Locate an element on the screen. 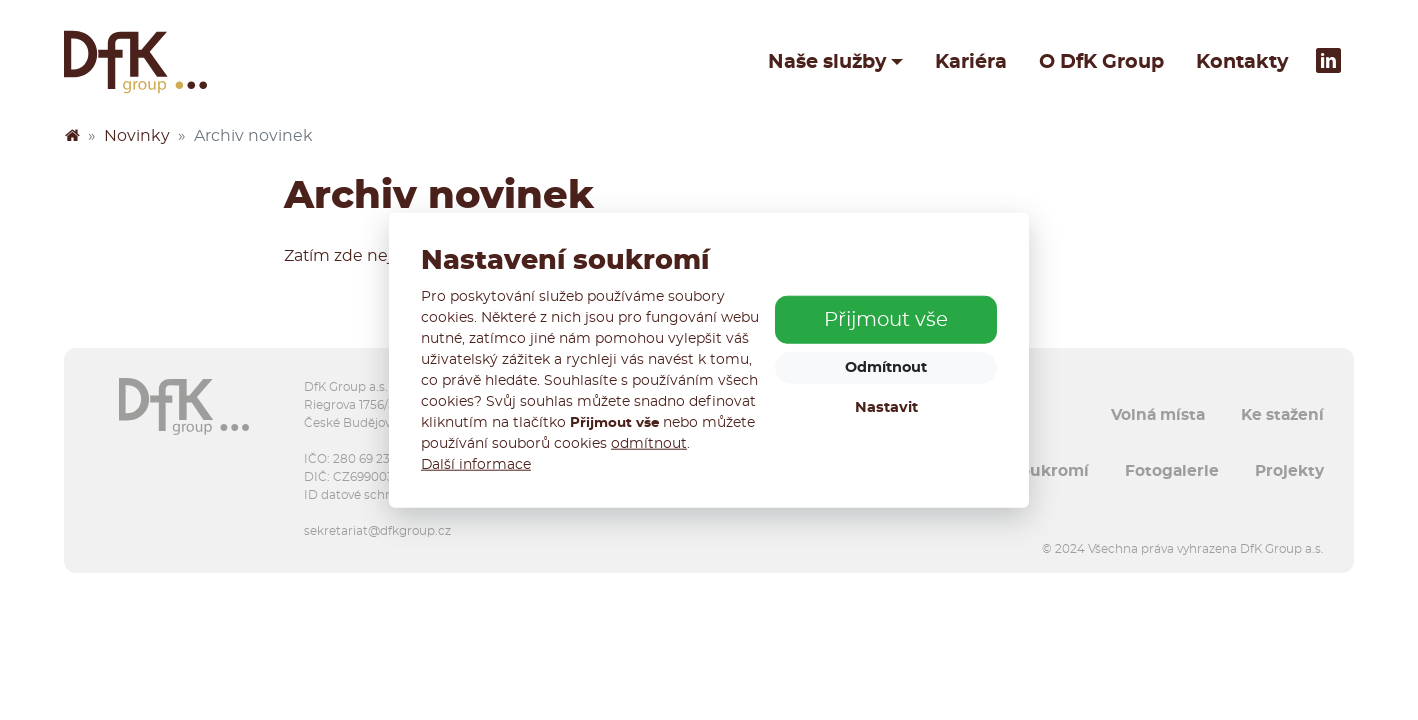 This screenshot has width=1418, height=720. Nastavit is located at coordinates (886, 407).